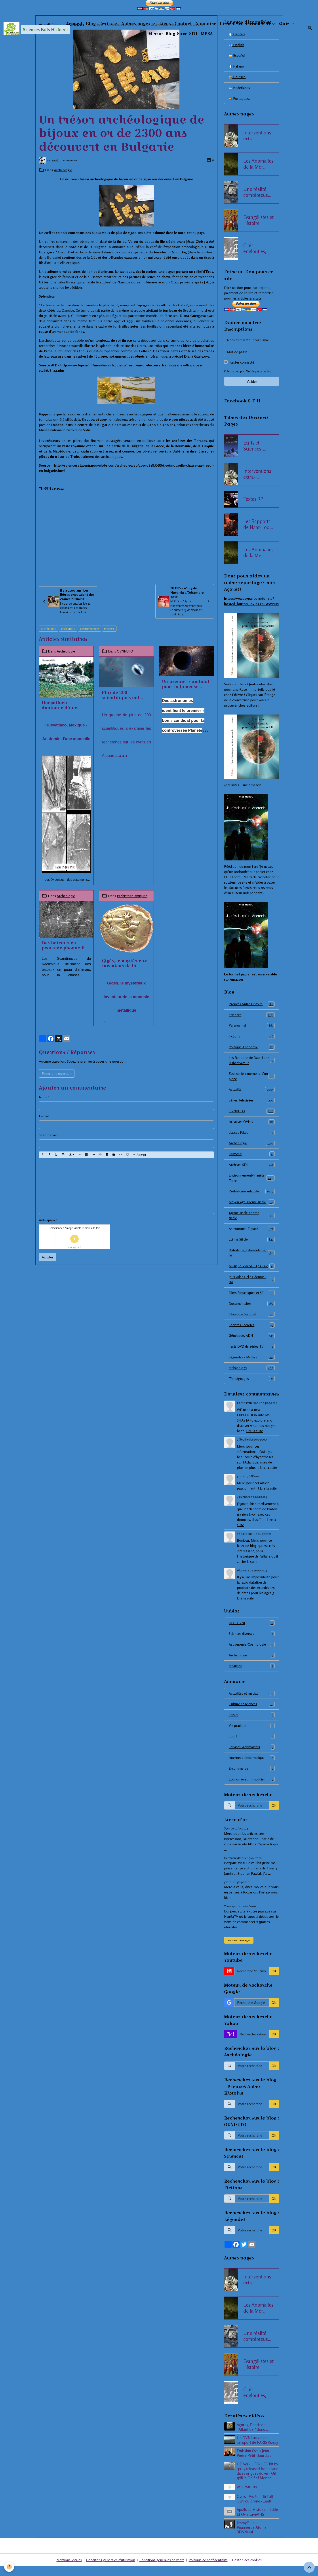 This screenshot has width=318, height=2576. I want to click on 21ème Siècle, so click(252, 1242).